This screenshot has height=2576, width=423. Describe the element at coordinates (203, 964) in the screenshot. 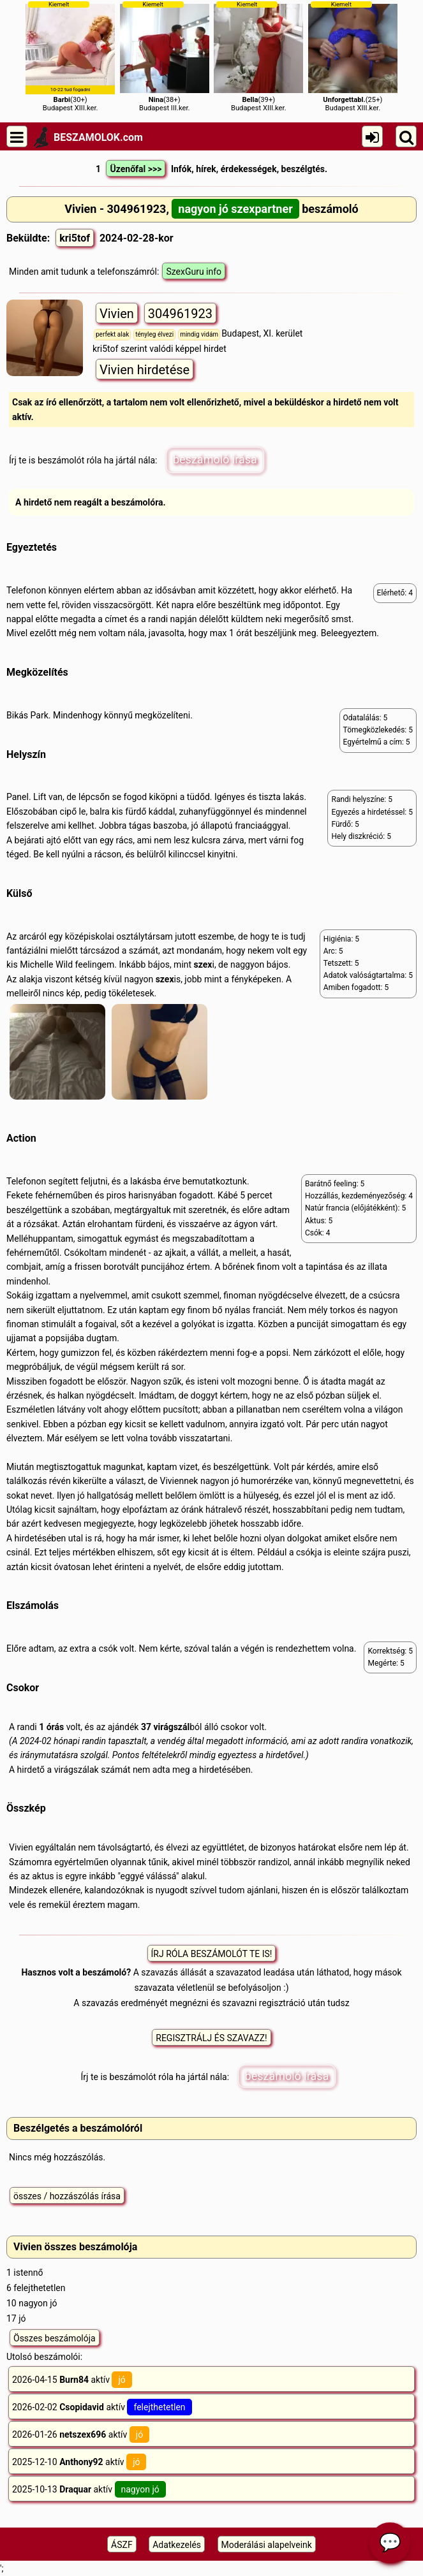

I see `szex` at that location.